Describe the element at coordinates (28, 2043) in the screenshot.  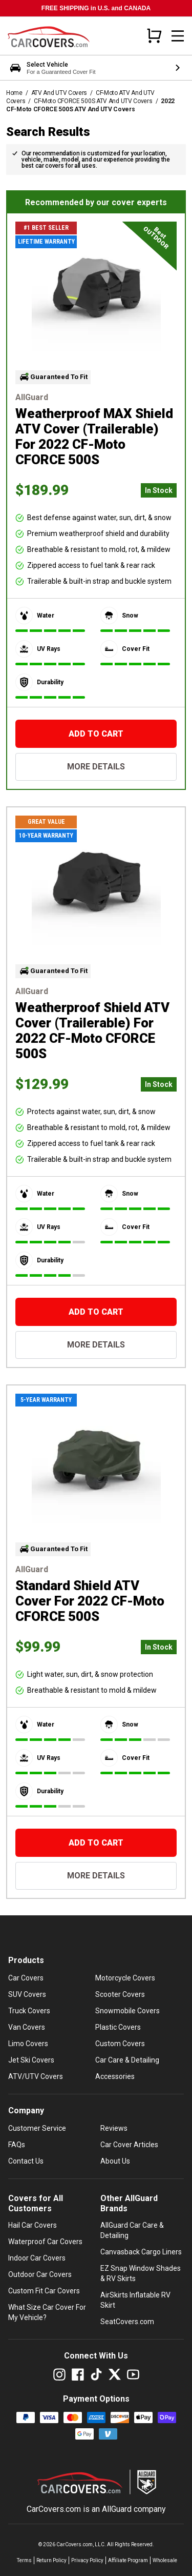
I see `Limo Covers` at that location.